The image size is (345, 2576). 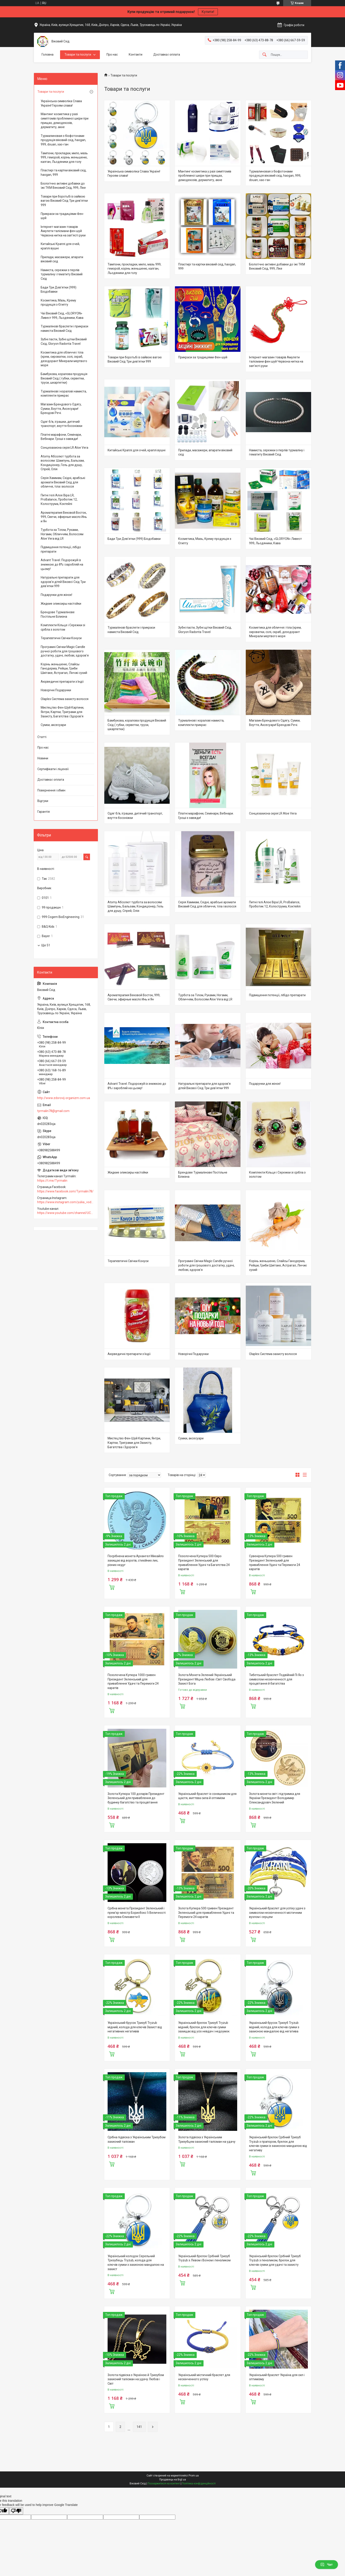 What do you see at coordinates (273, 813) in the screenshot?
I see `Сонцезахисна серія LR Aloe Vera` at bounding box center [273, 813].